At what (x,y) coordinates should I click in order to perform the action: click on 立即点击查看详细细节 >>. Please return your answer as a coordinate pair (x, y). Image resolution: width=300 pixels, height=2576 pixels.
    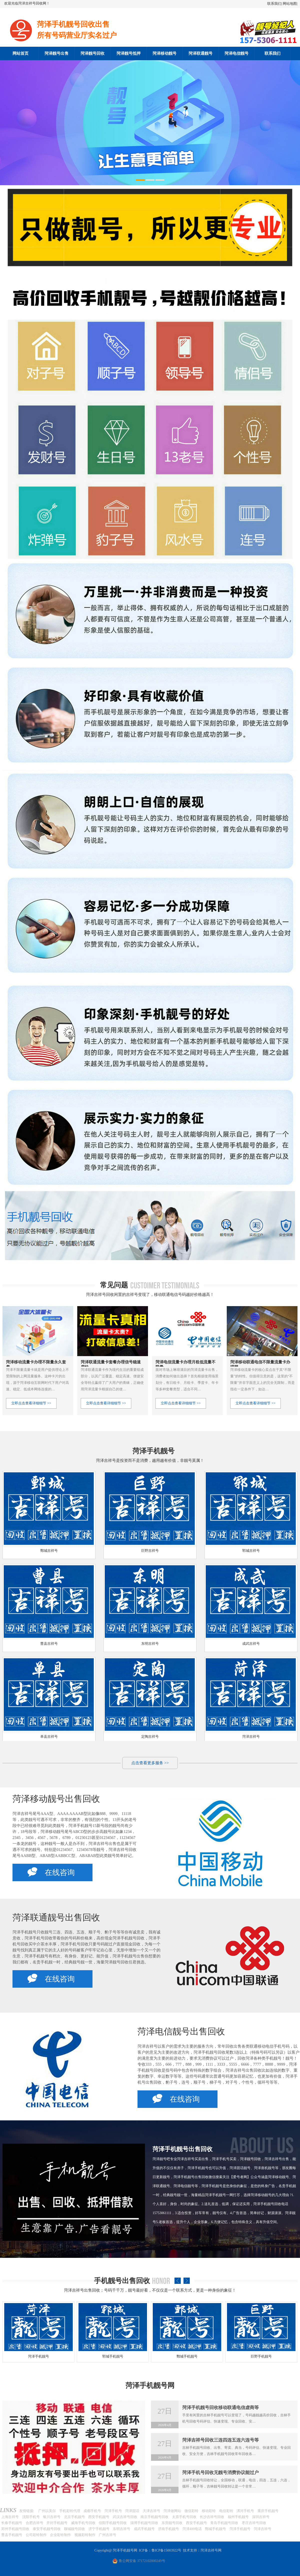
    Looking at the image, I should click on (31, 1403).